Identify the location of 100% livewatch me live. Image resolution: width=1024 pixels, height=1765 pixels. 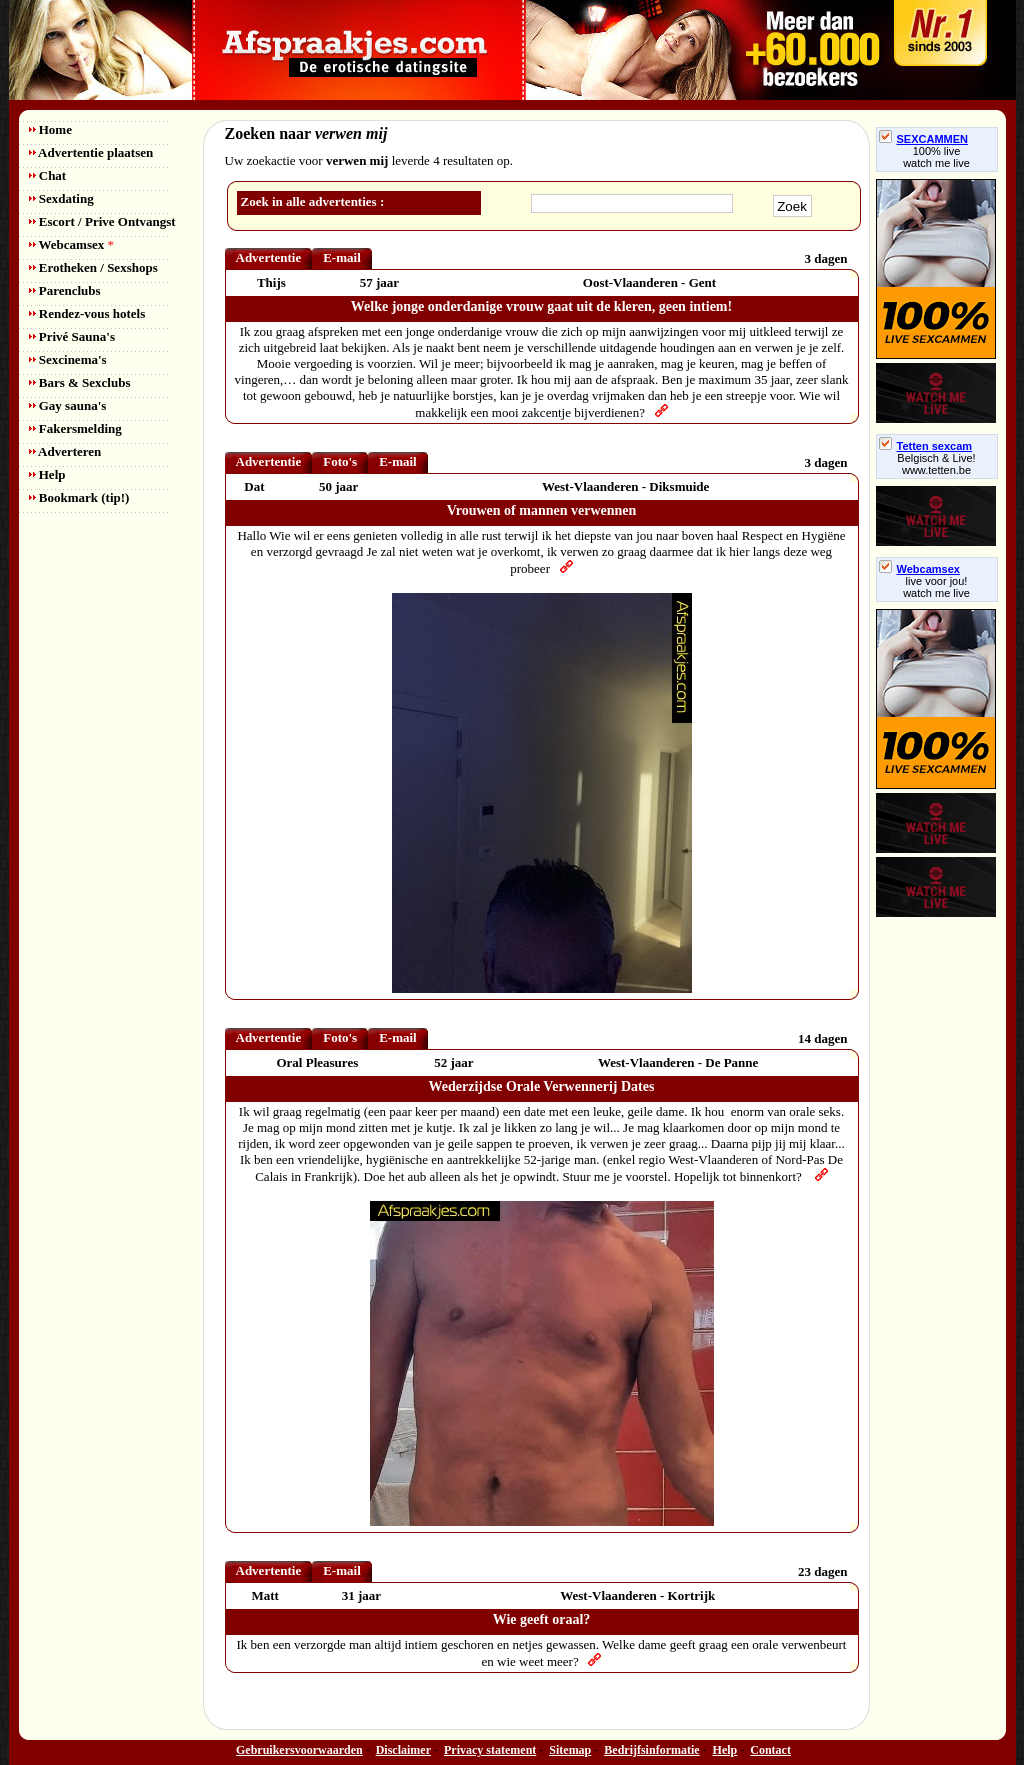
(936, 157).